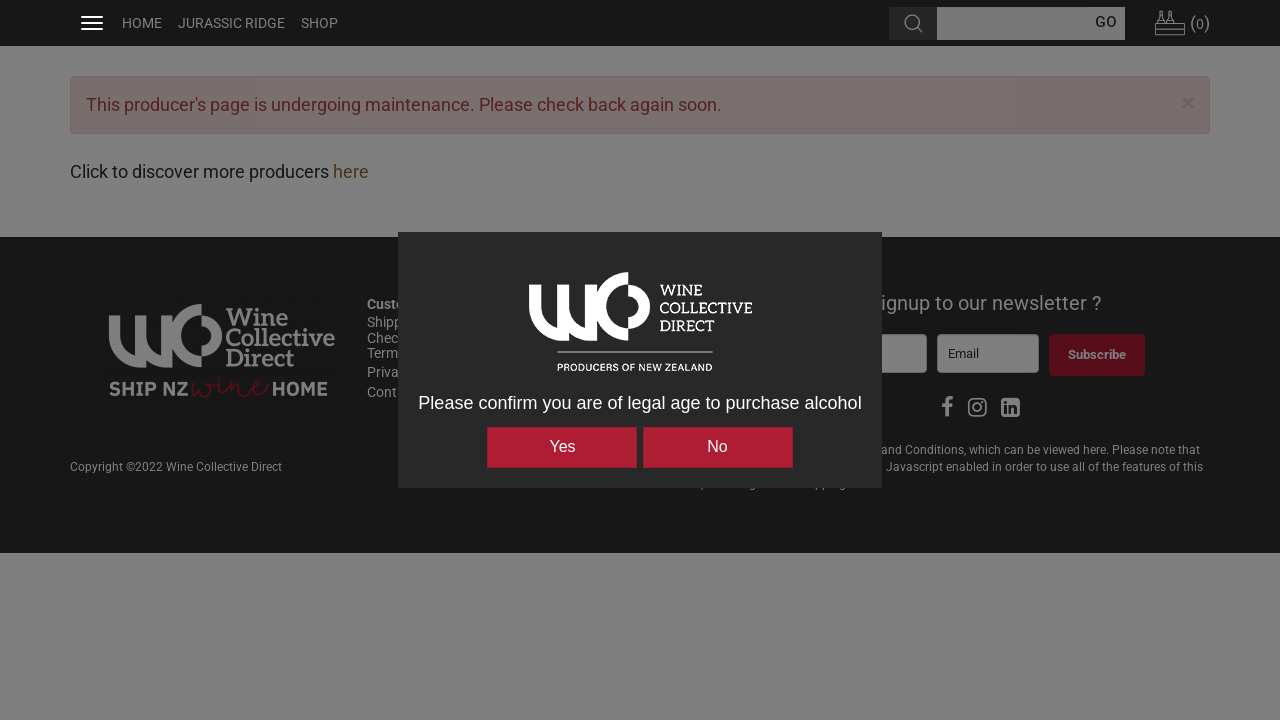 The width and height of the screenshot is (1280, 720). What do you see at coordinates (562, 446) in the screenshot?
I see `Yes` at bounding box center [562, 446].